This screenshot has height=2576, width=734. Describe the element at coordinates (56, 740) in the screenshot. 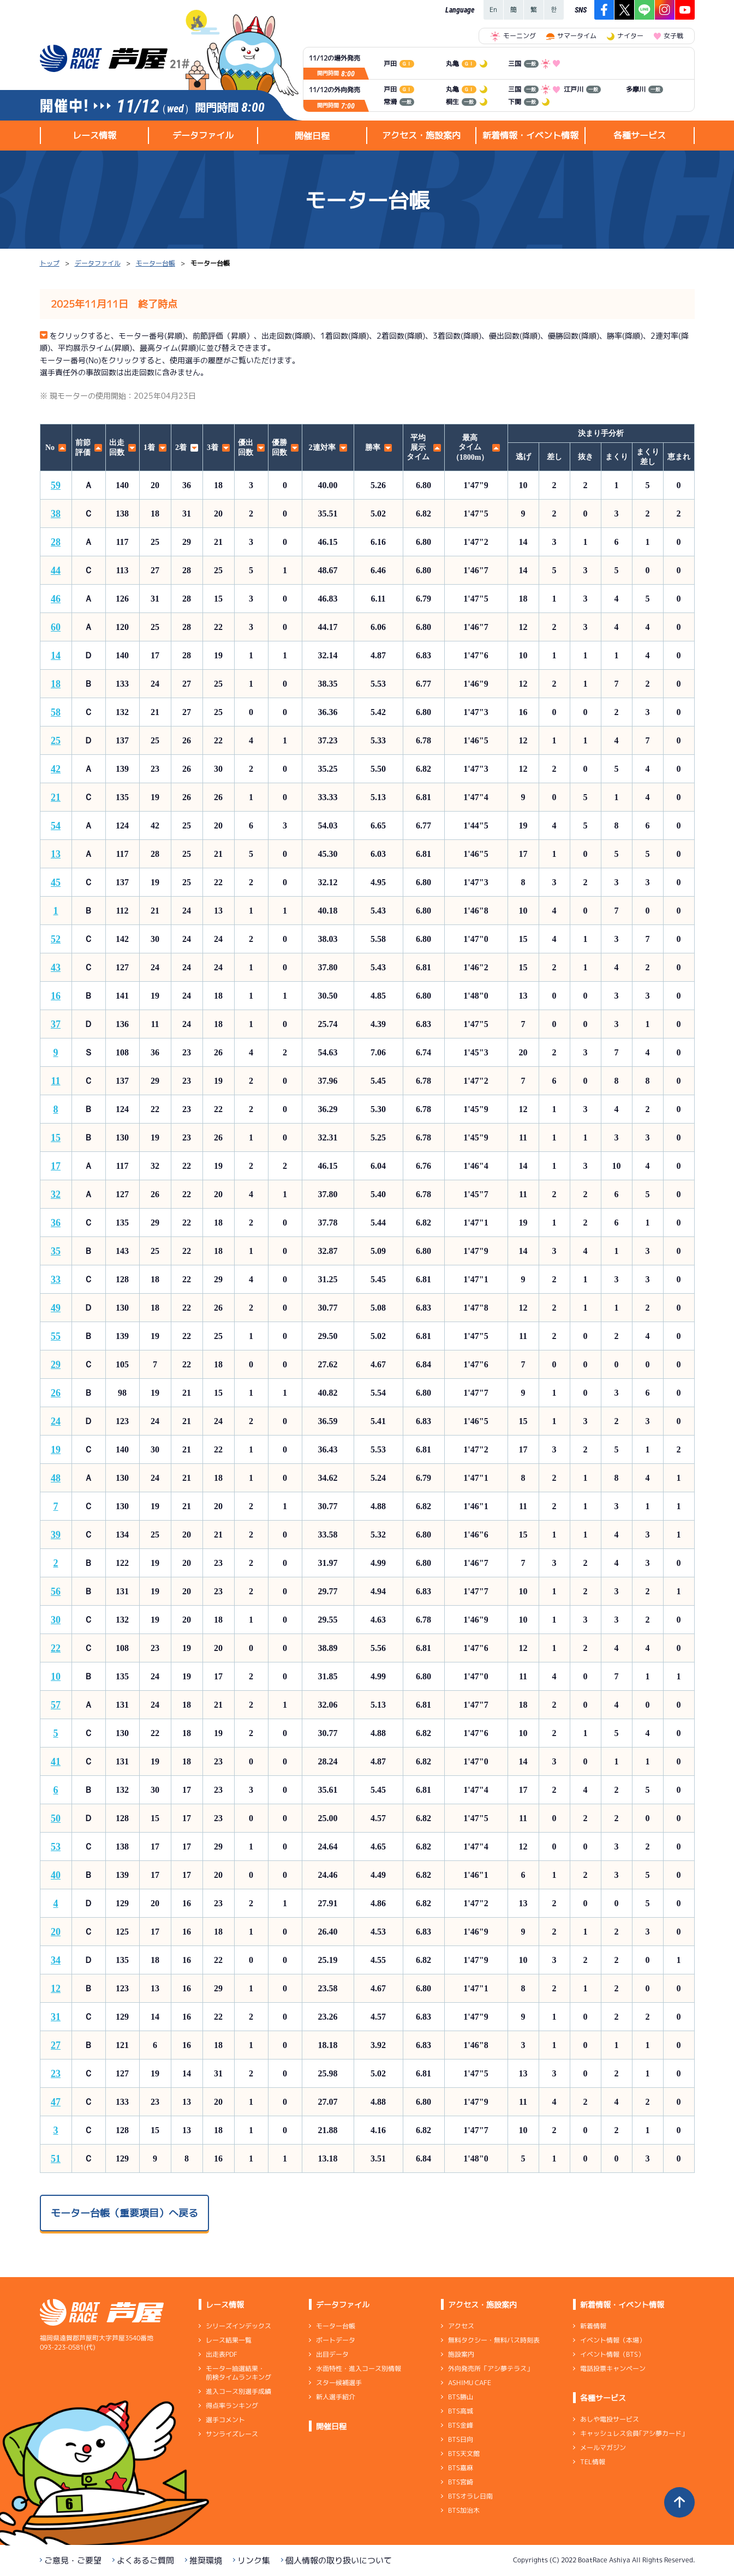

I see `25` at that location.